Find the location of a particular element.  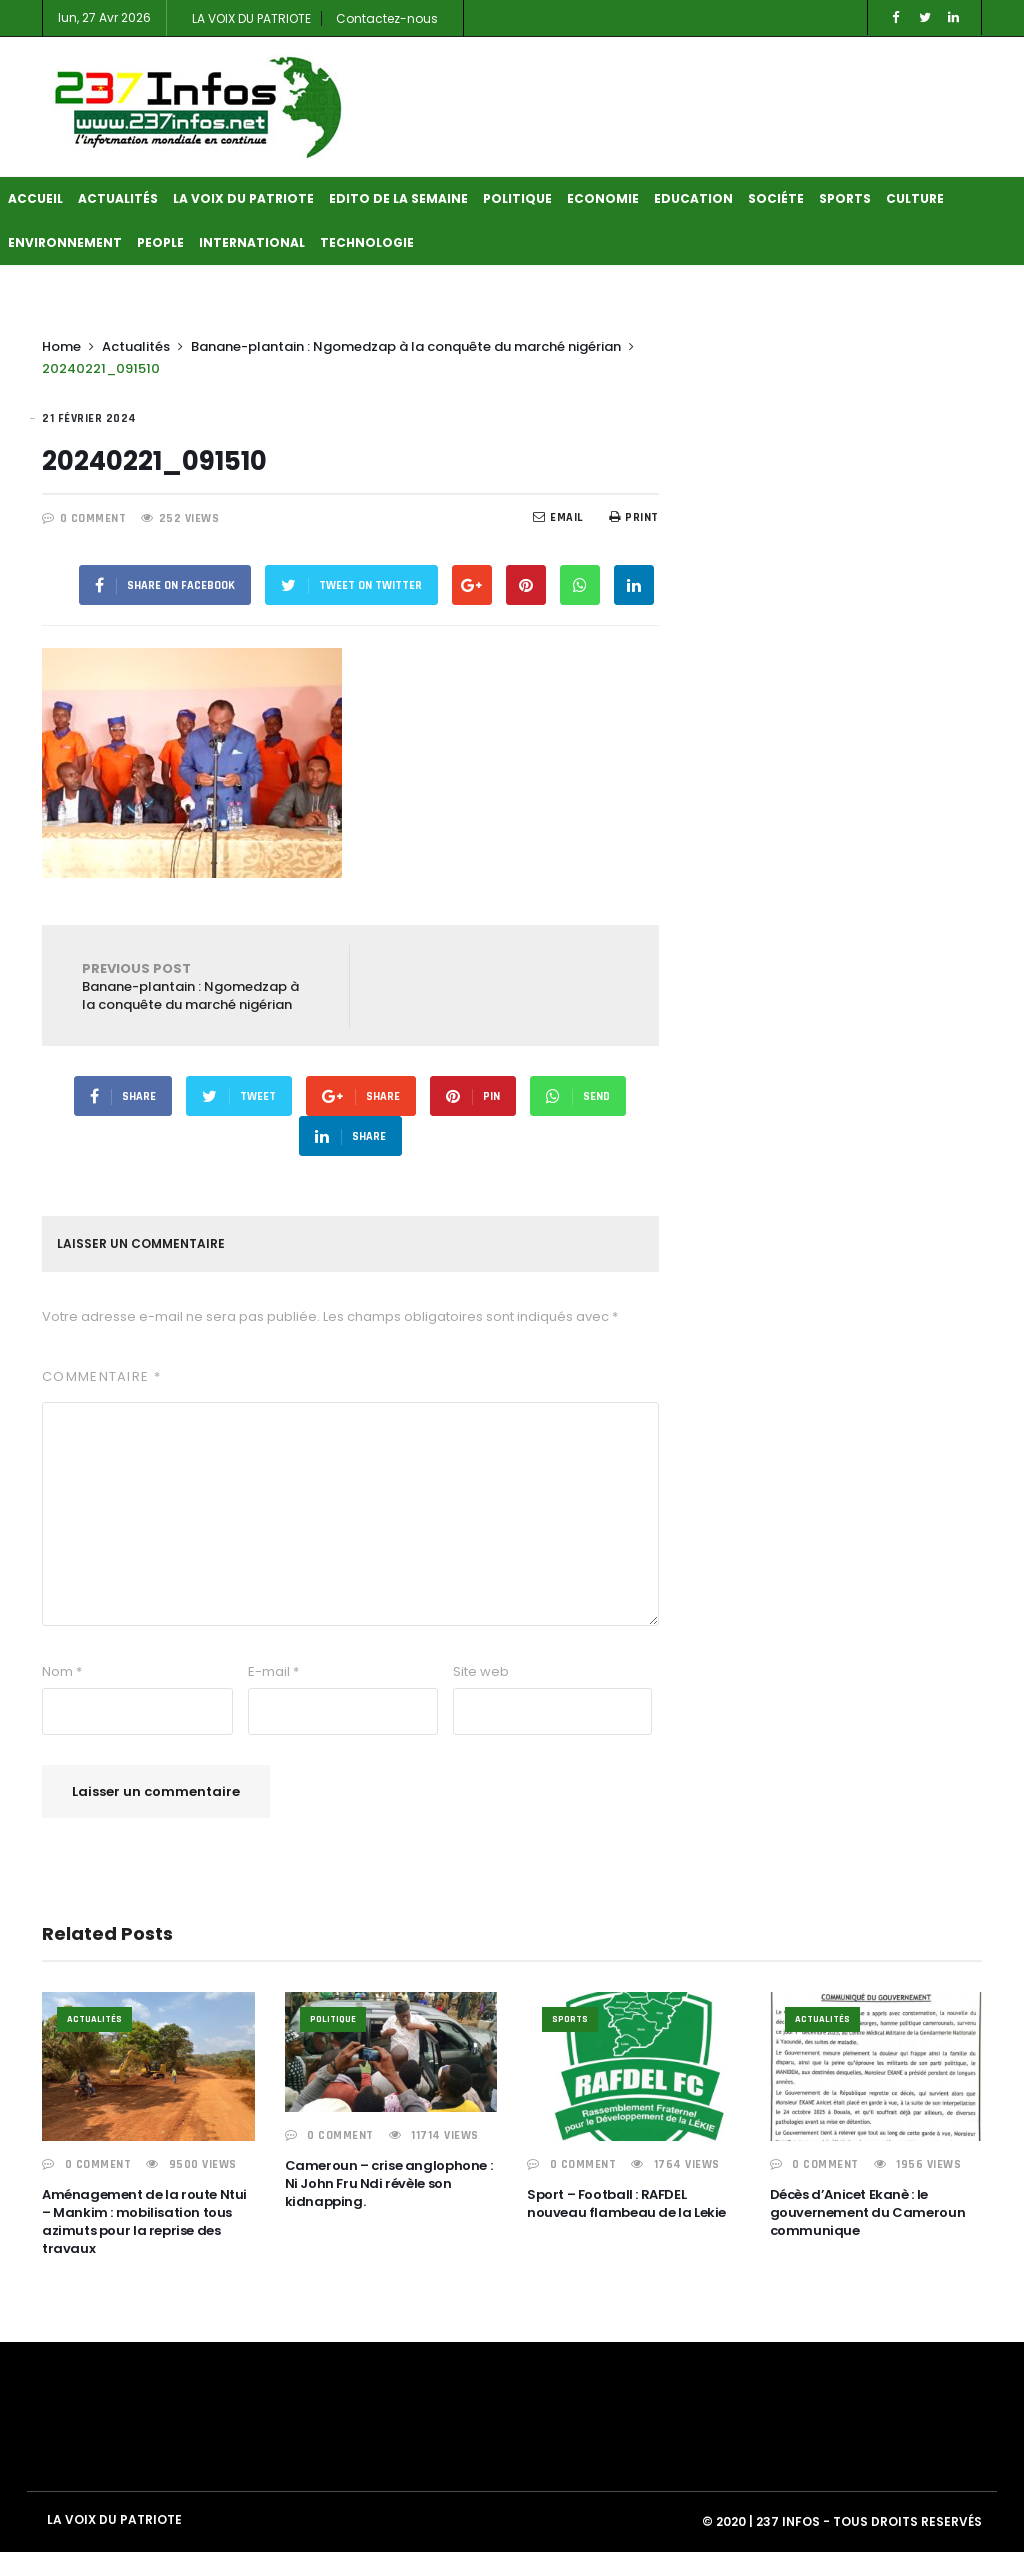

LA VOIX DU PATRIOTE is located at coordinates (251, 18).